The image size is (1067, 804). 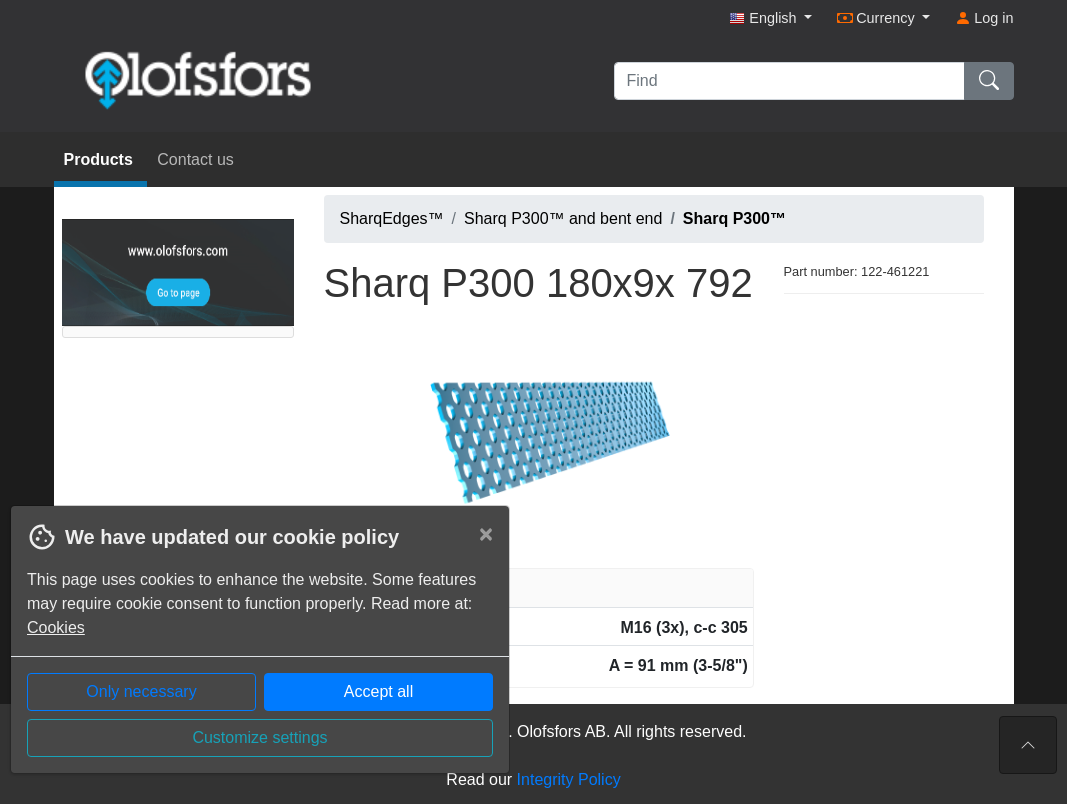 What do you see at coordinates (789, 81) in the screenshot?
I see `[Find]` at bounding box center [789, 81].